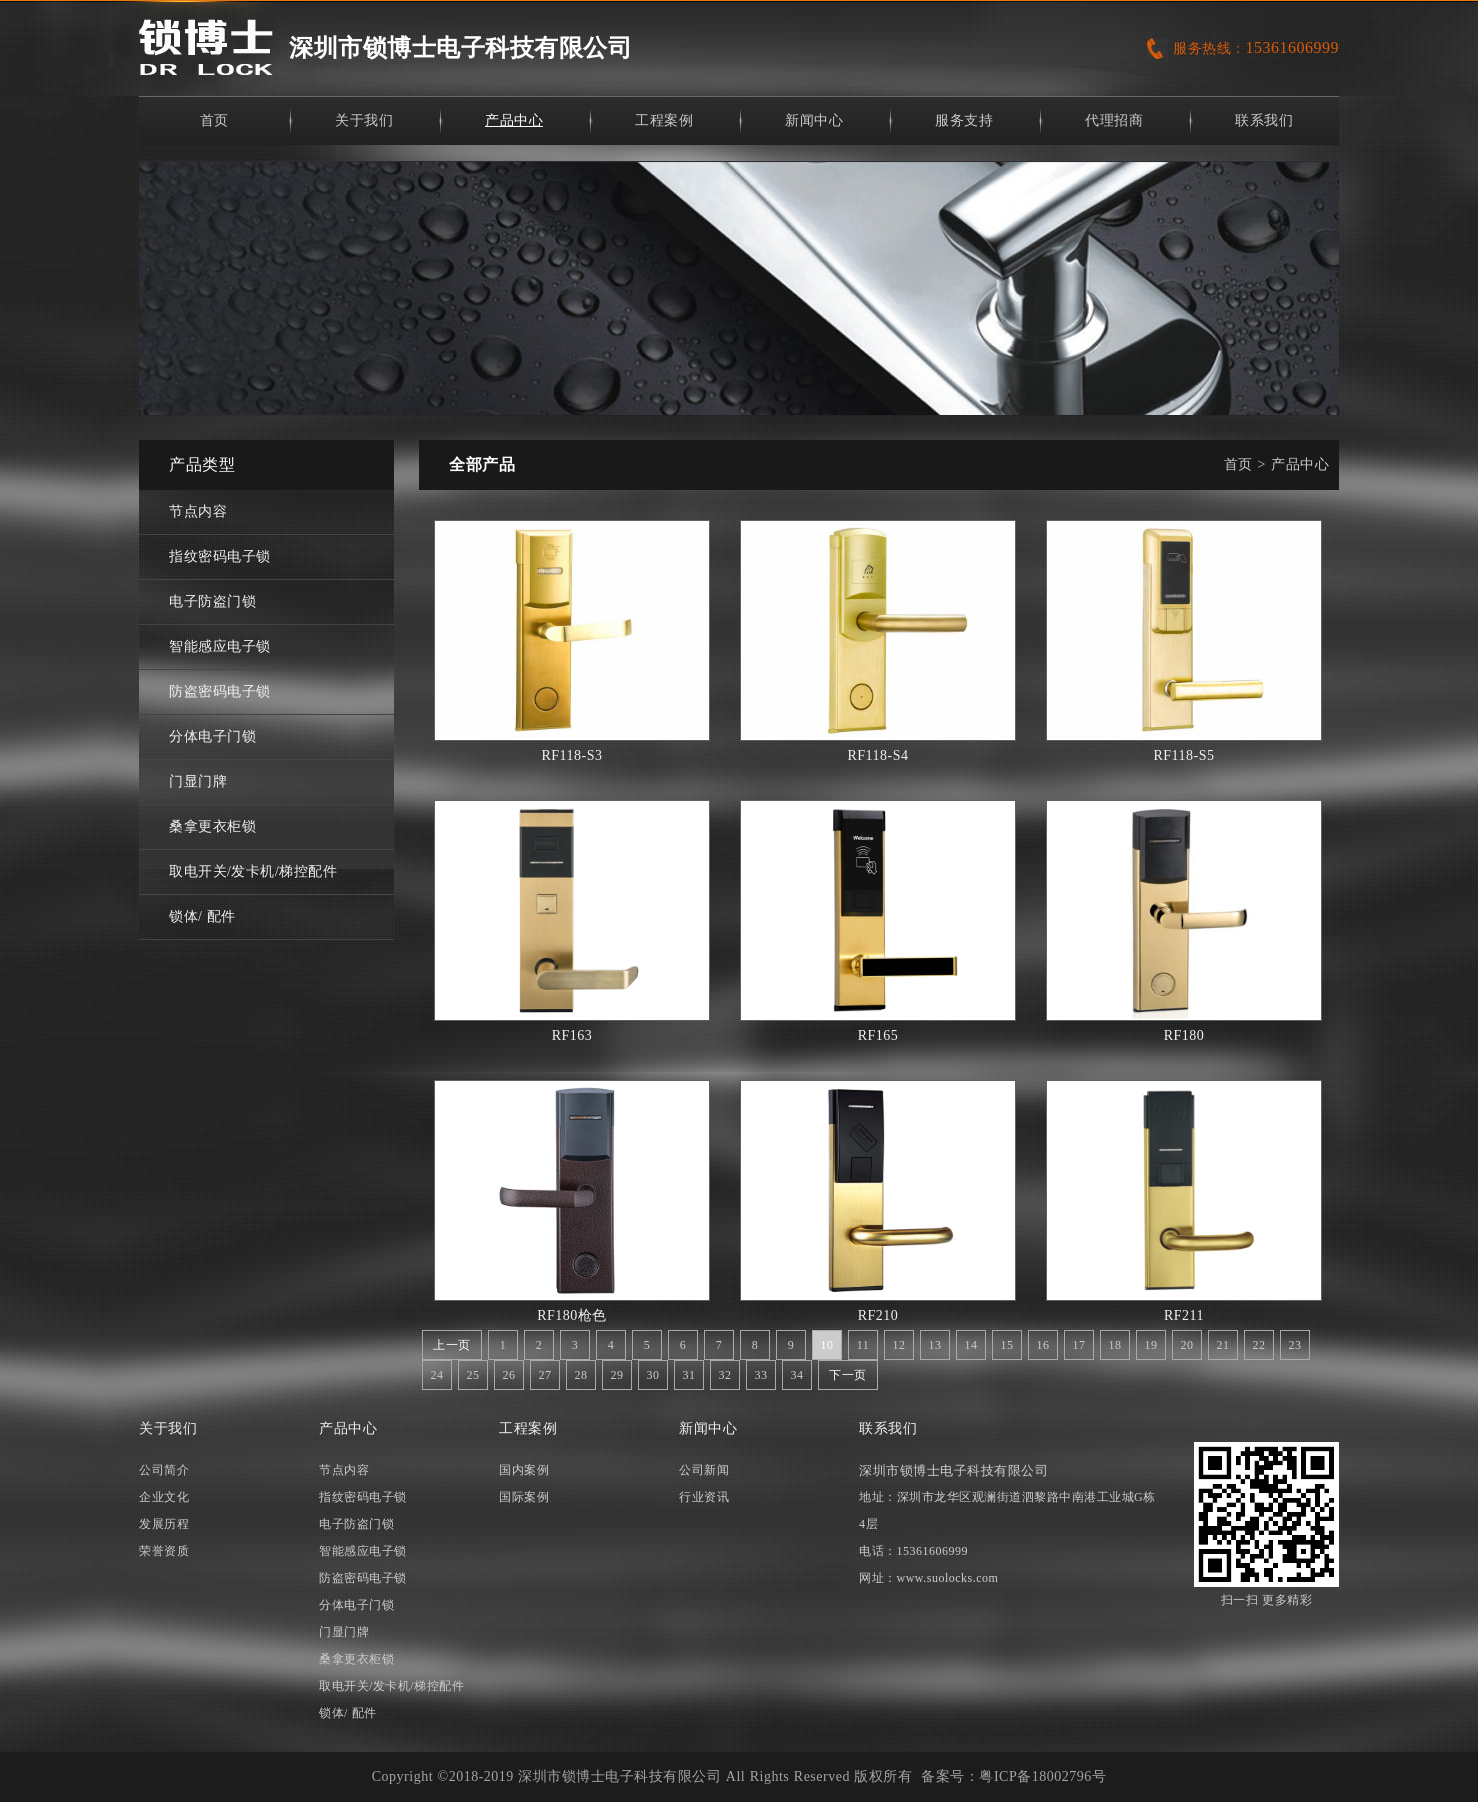 Image resolution: width=1478 pixels, height=1802 pixels. Describe the element at coordinates (524, 1497) in the screenshot. I see `国际案例` at that location.